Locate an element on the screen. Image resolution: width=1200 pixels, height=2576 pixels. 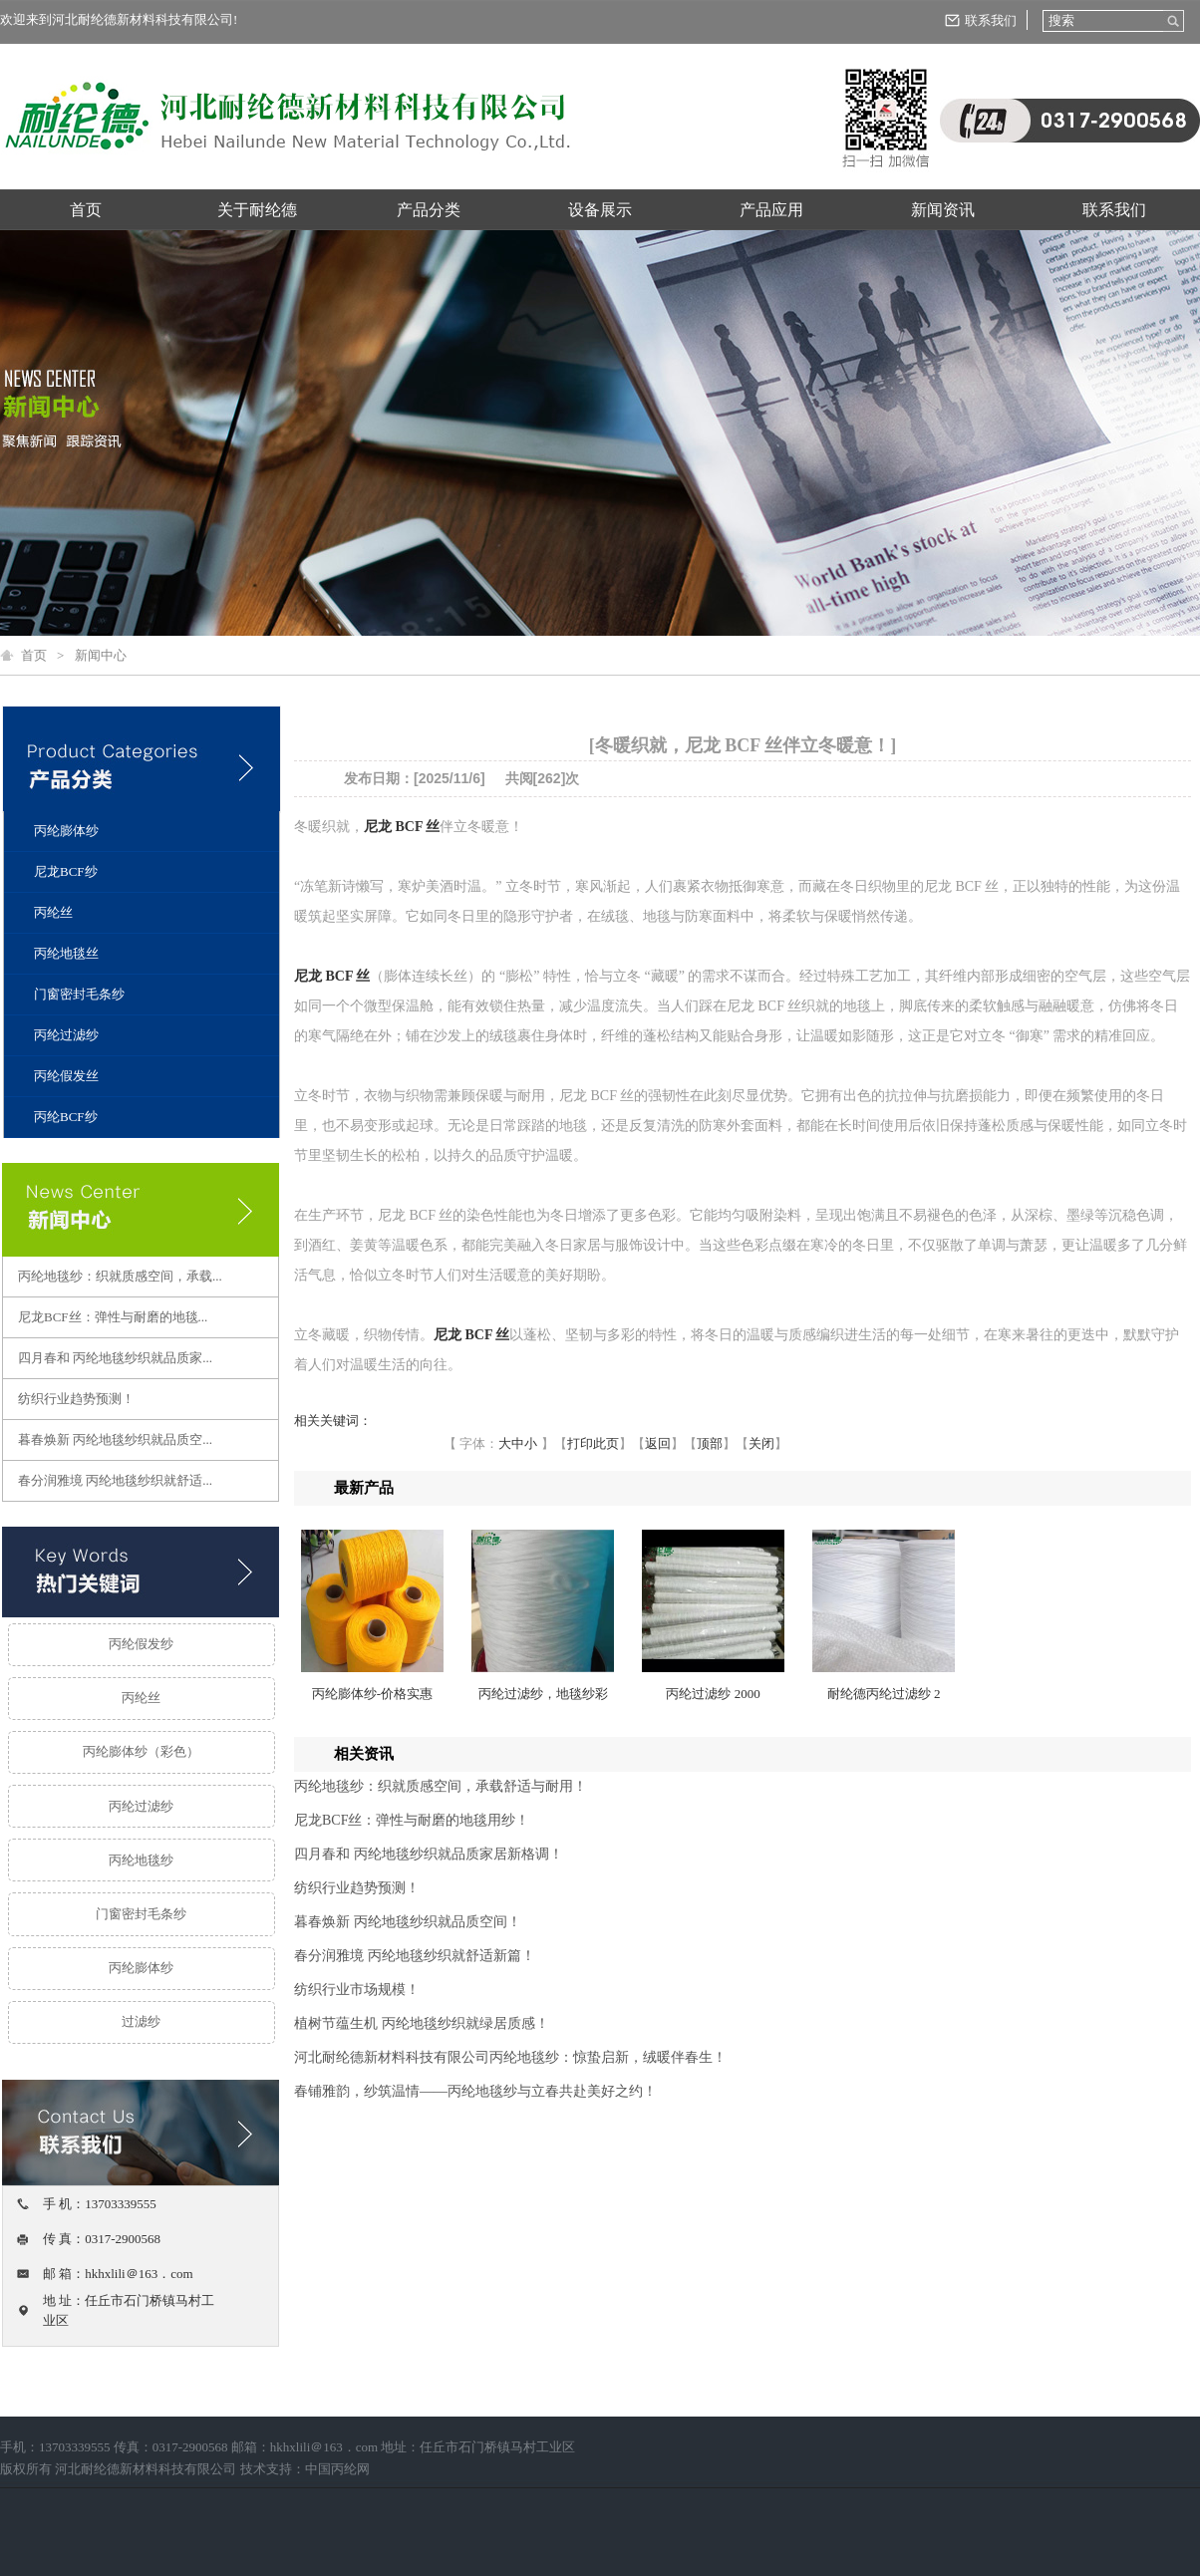
中国丙纶网 is located at coordinates (337, 2468).